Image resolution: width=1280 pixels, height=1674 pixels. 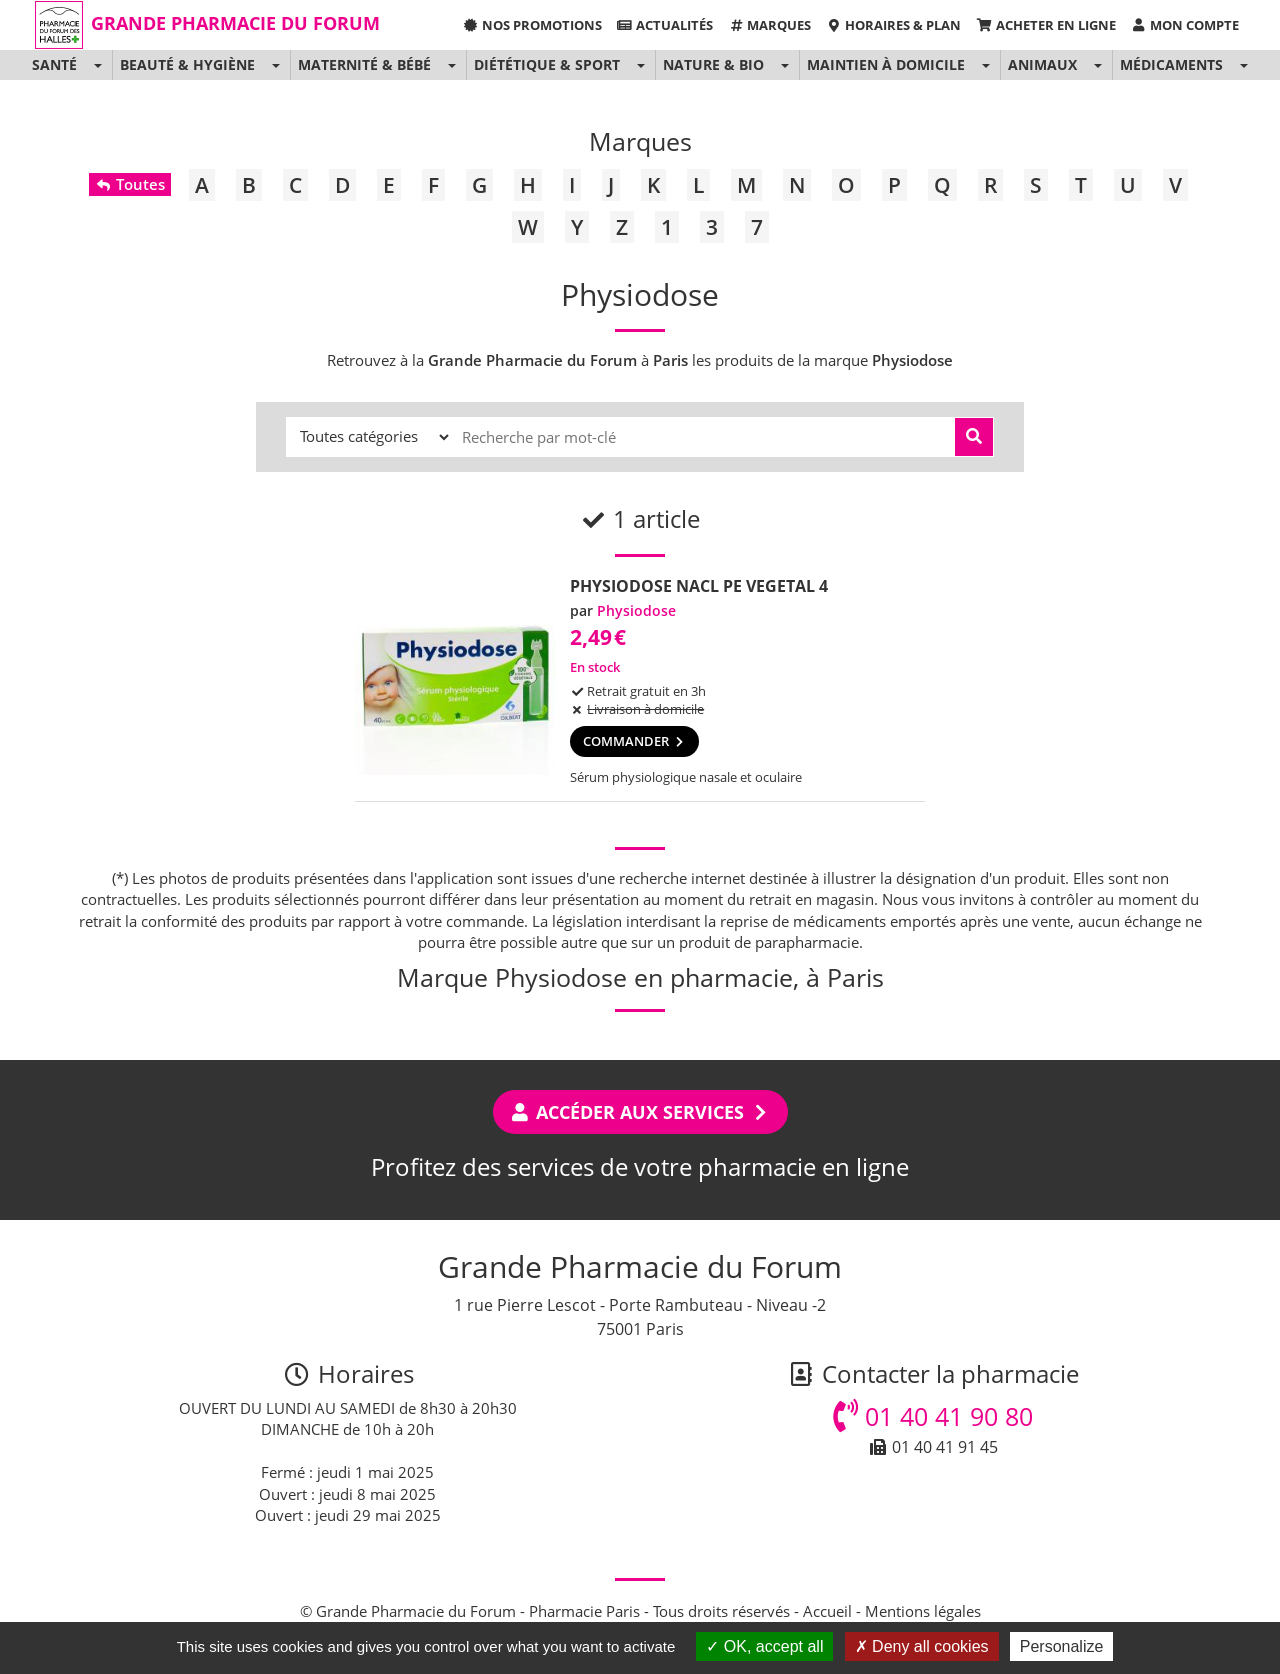 What do you see at coordinates (893, 25) in the screenshot?
I see `Horaires & Plan` at bounding box center [893, 25].